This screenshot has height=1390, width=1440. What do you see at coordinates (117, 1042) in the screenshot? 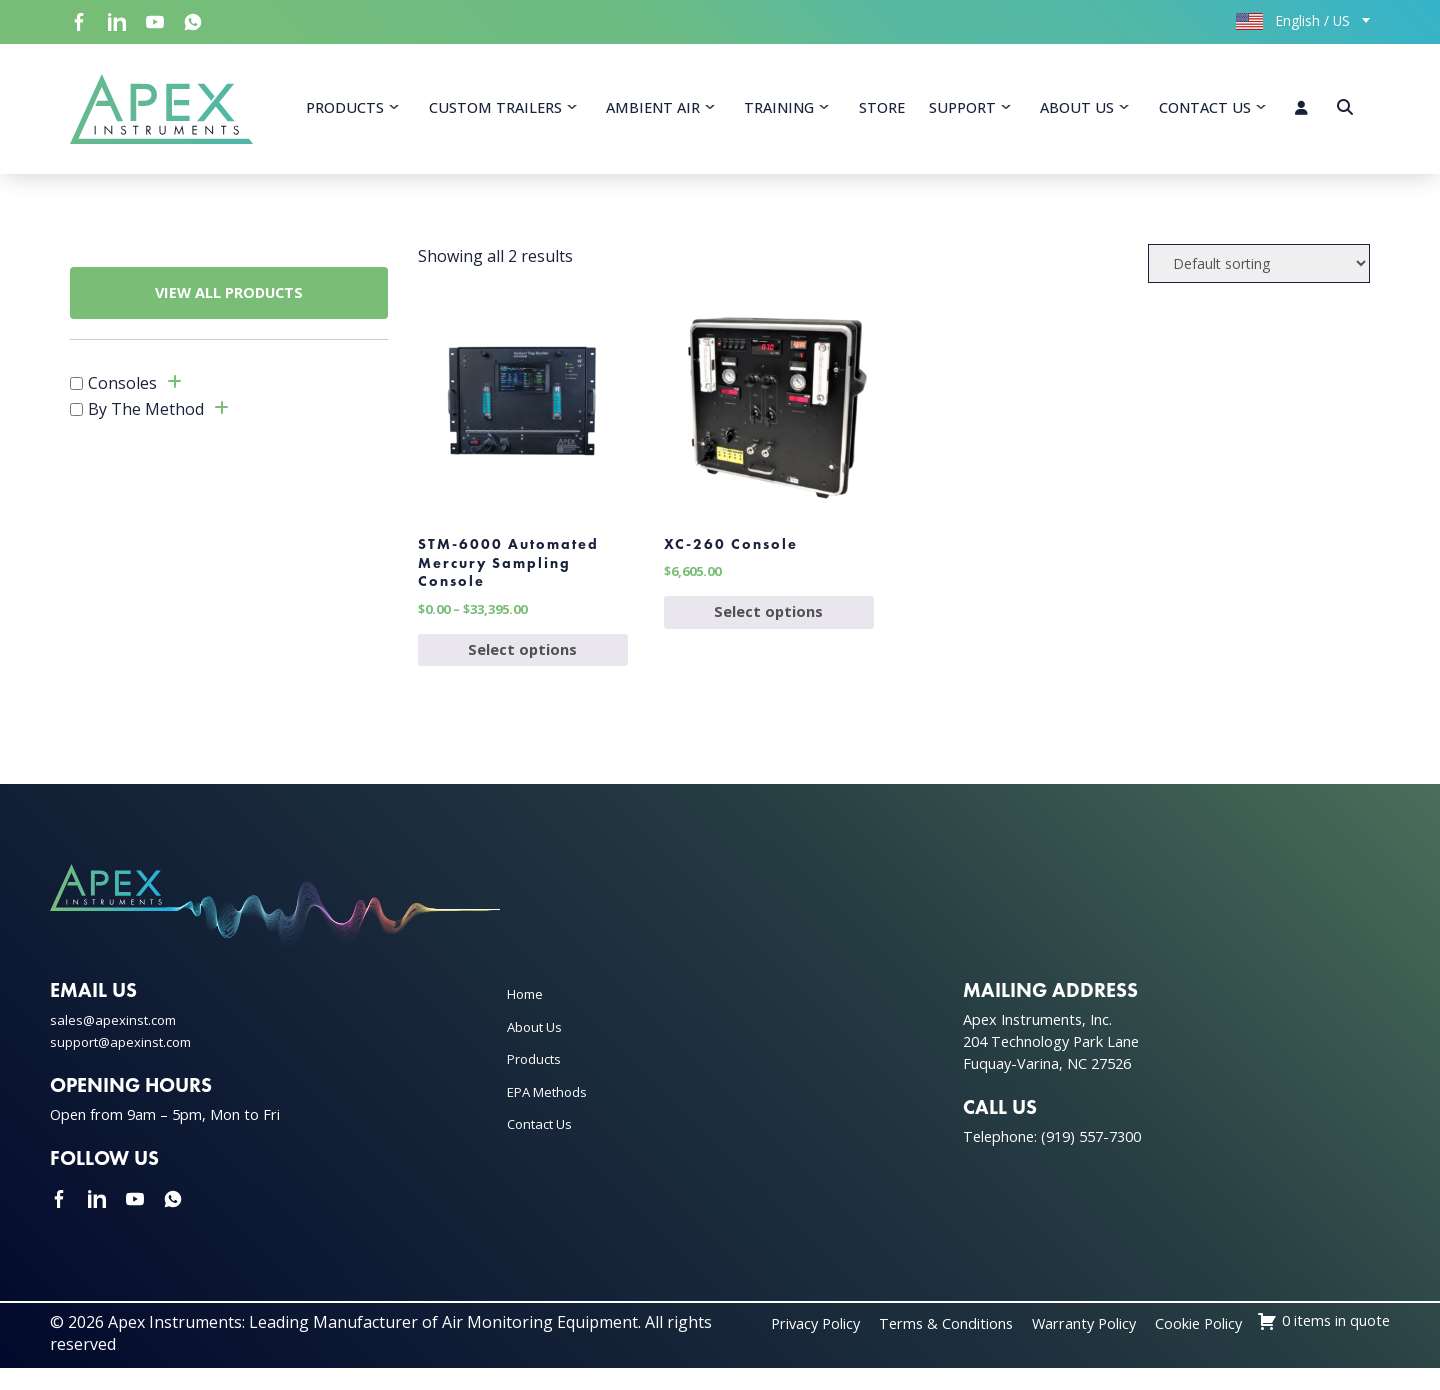
I see `sales@apexinst.com` at bounding box center [117, 1042].